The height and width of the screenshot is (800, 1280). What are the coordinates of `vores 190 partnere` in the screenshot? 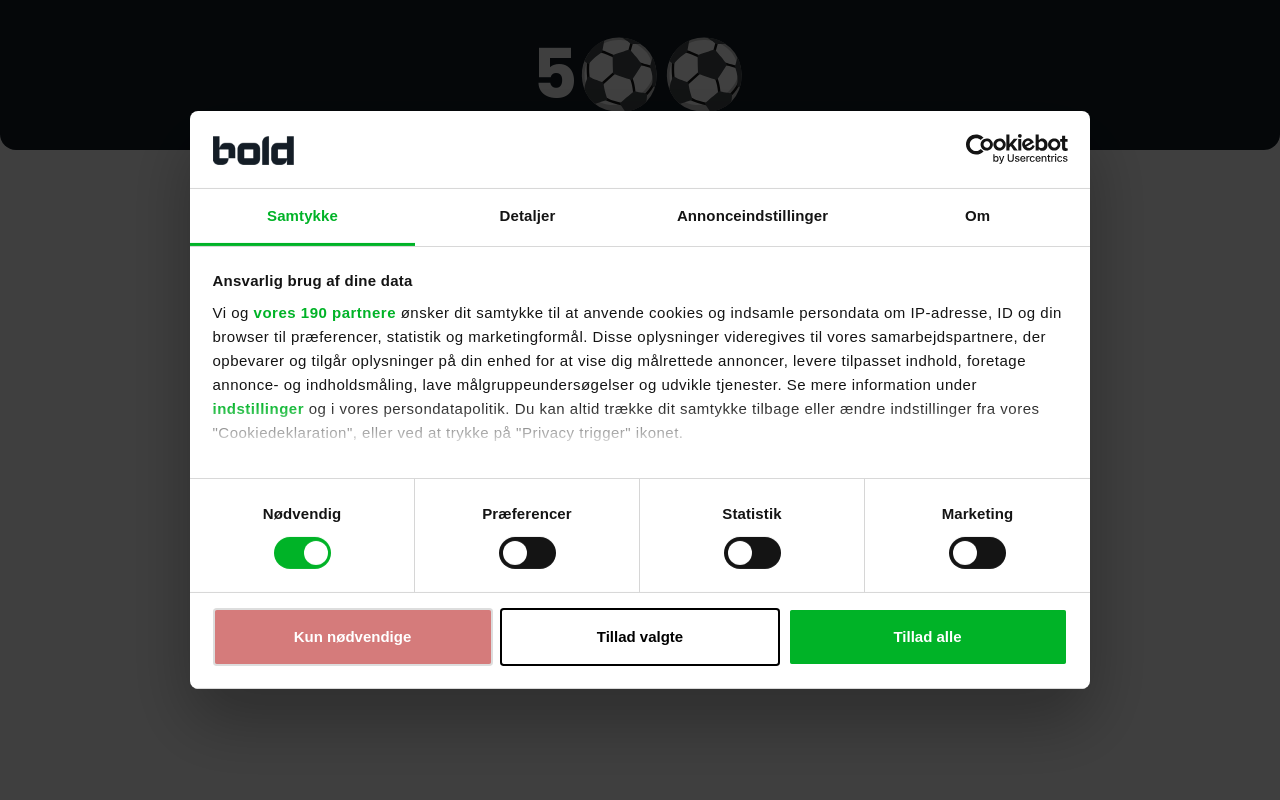 It's located at (325, 312).